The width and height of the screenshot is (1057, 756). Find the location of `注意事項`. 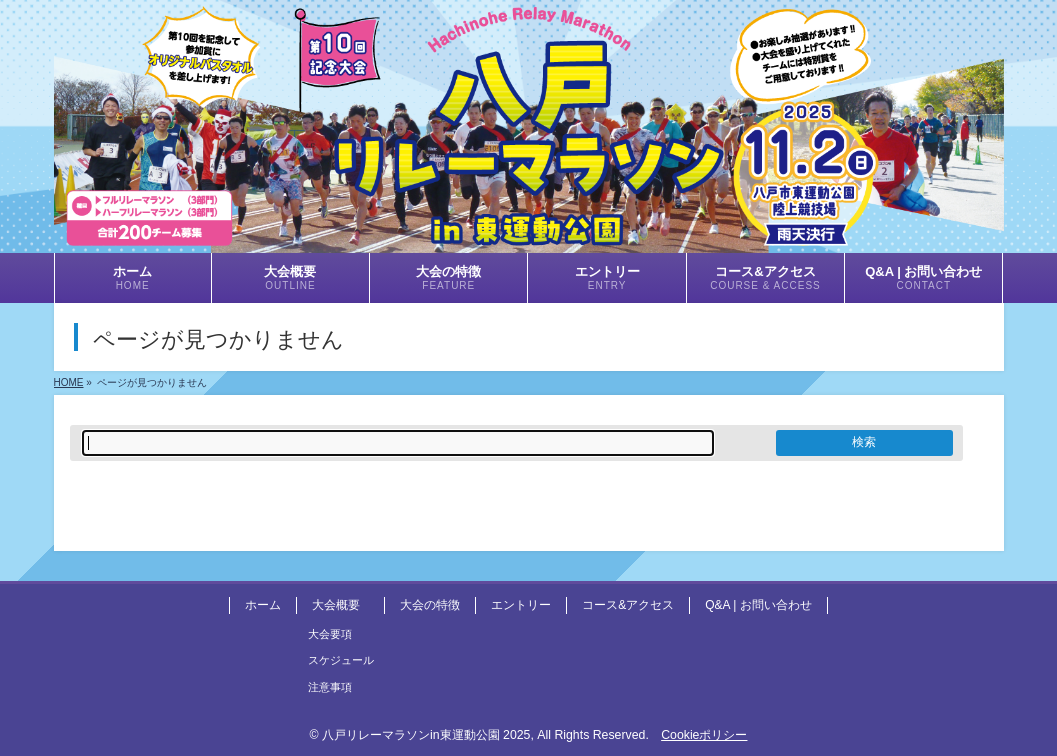

注意事項 is located at coordinates (330, 687).